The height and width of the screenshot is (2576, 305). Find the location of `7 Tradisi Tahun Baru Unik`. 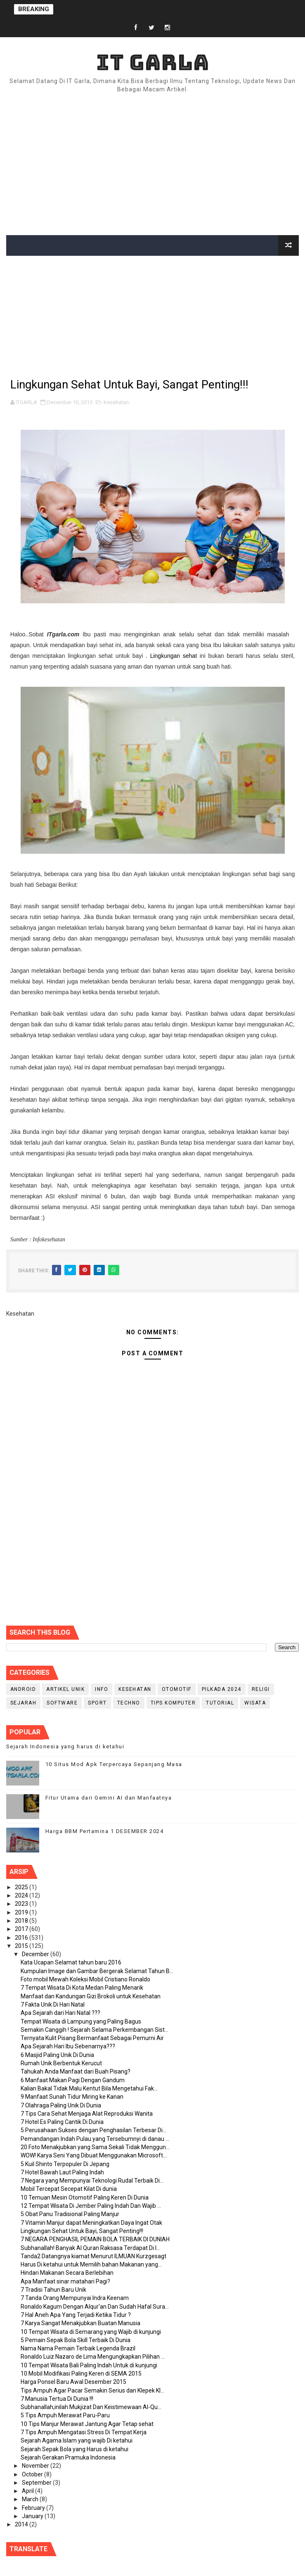

7 Tradisi Tahun Baru Unik is located at coordinates (53, 2289).